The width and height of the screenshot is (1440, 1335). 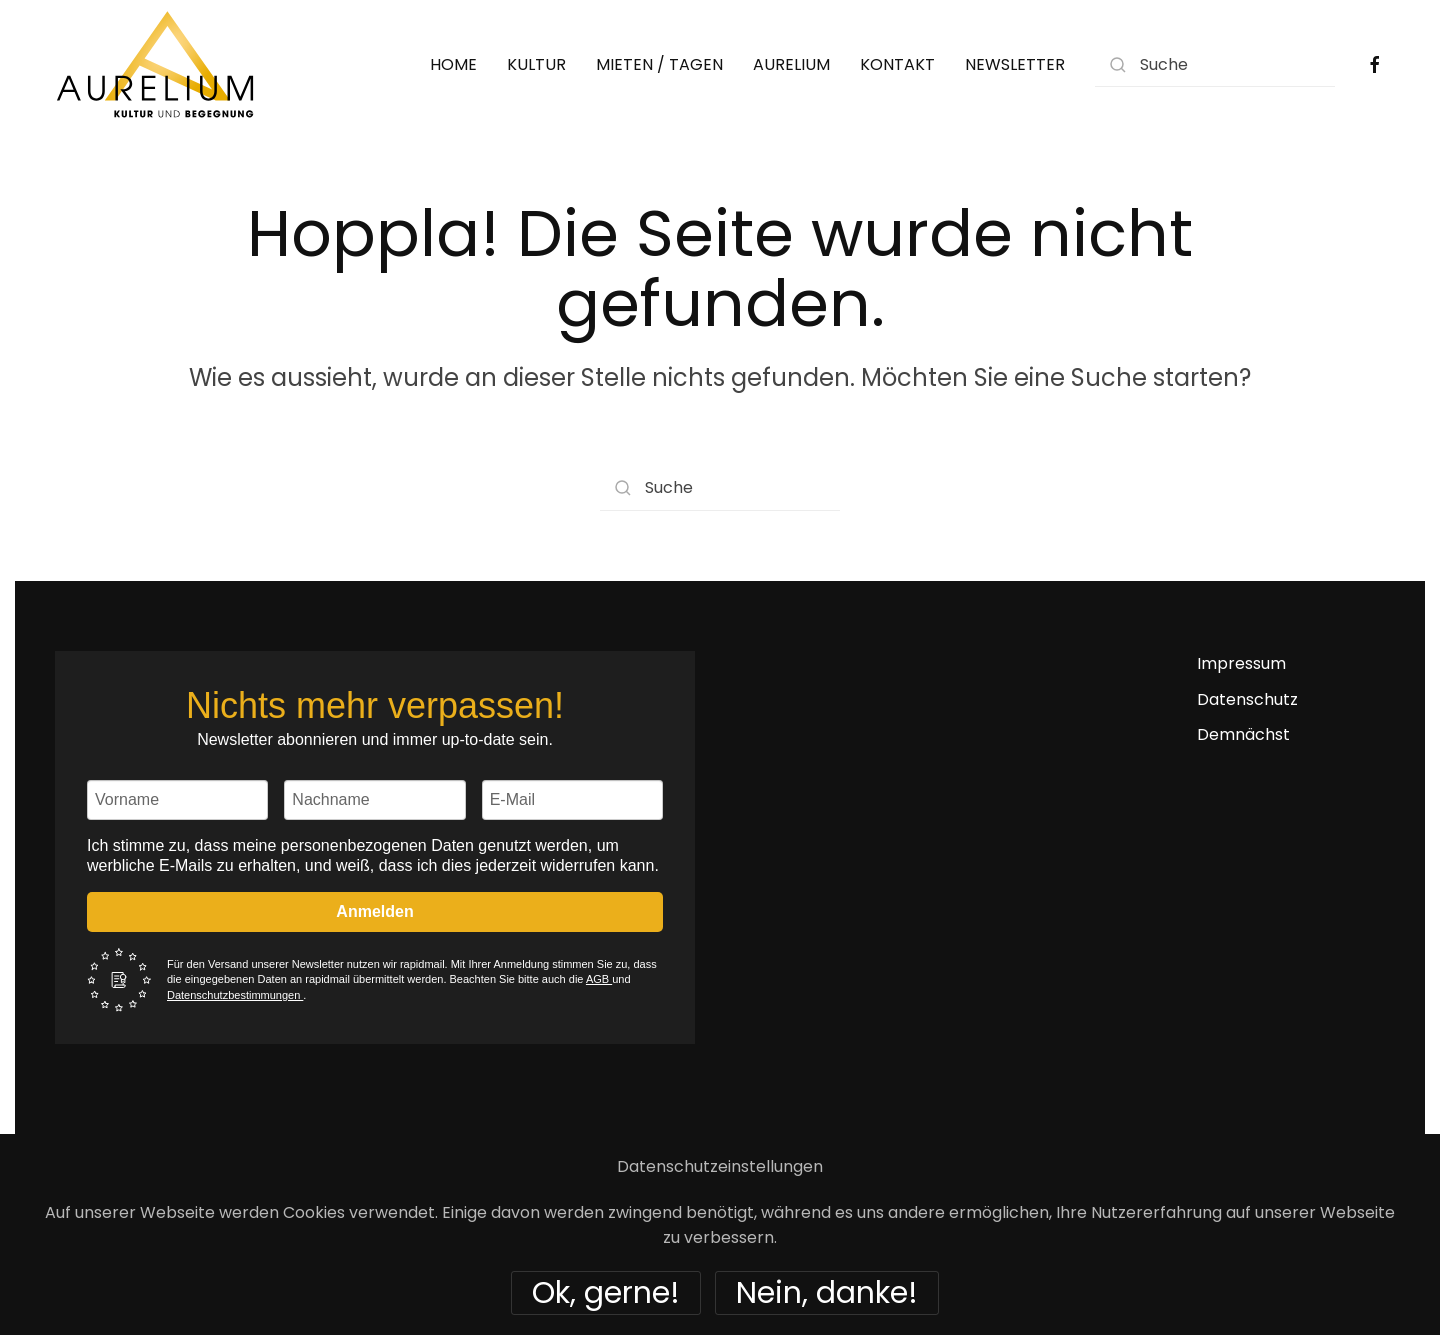 I want to click on NEWSLETTER, so click(x=1015, y=64).